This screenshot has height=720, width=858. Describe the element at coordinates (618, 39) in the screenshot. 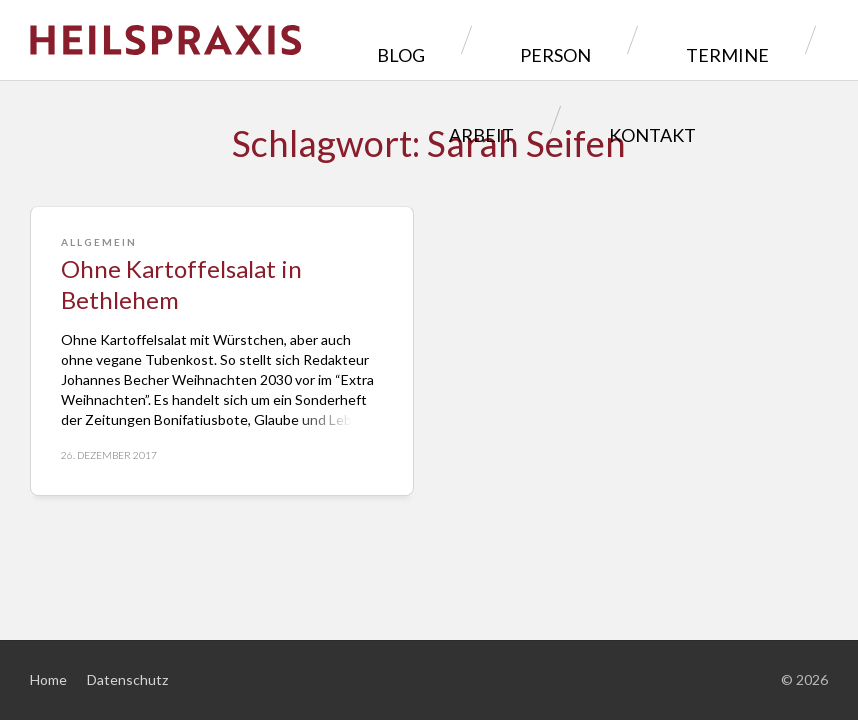

I see `Termine` at that location.